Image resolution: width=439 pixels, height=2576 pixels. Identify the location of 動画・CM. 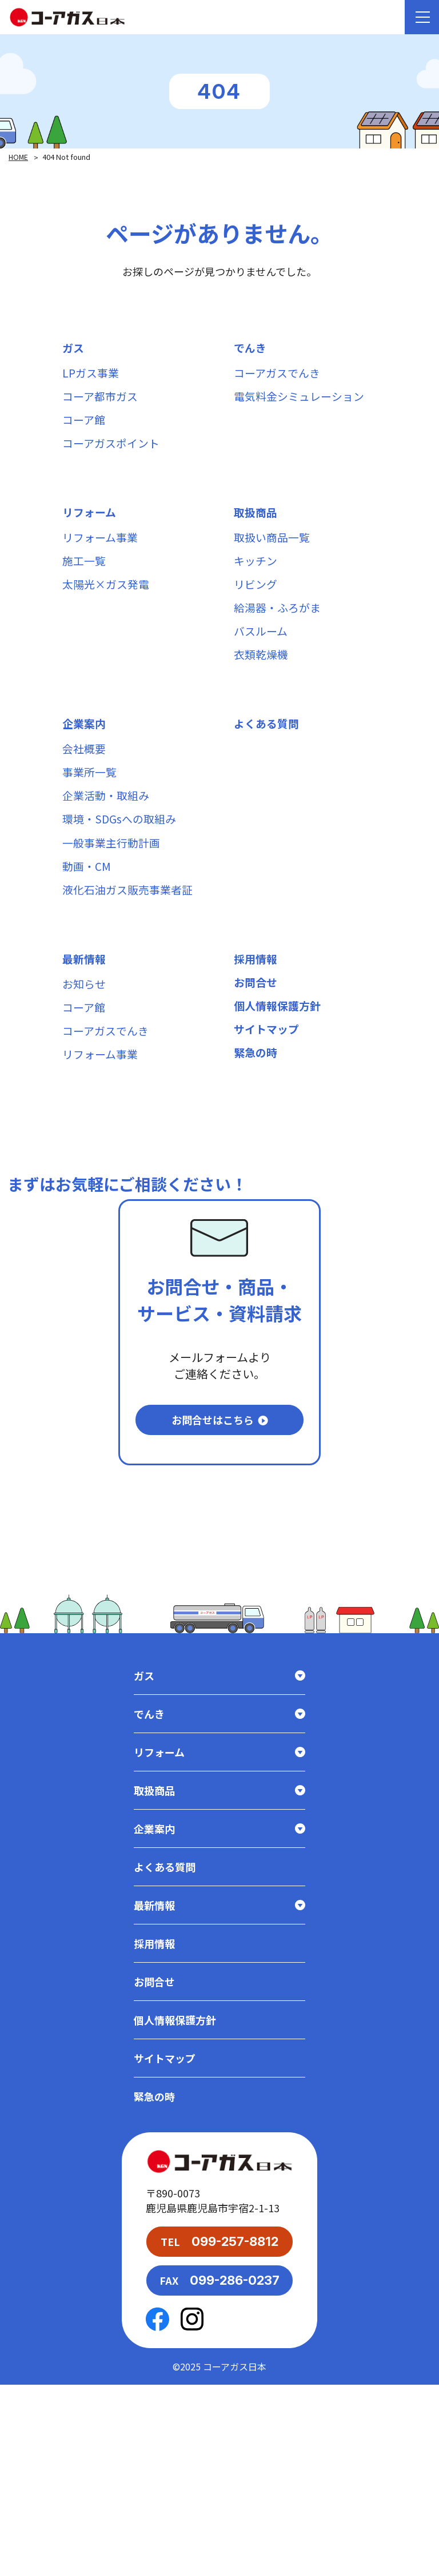
(87, 945).